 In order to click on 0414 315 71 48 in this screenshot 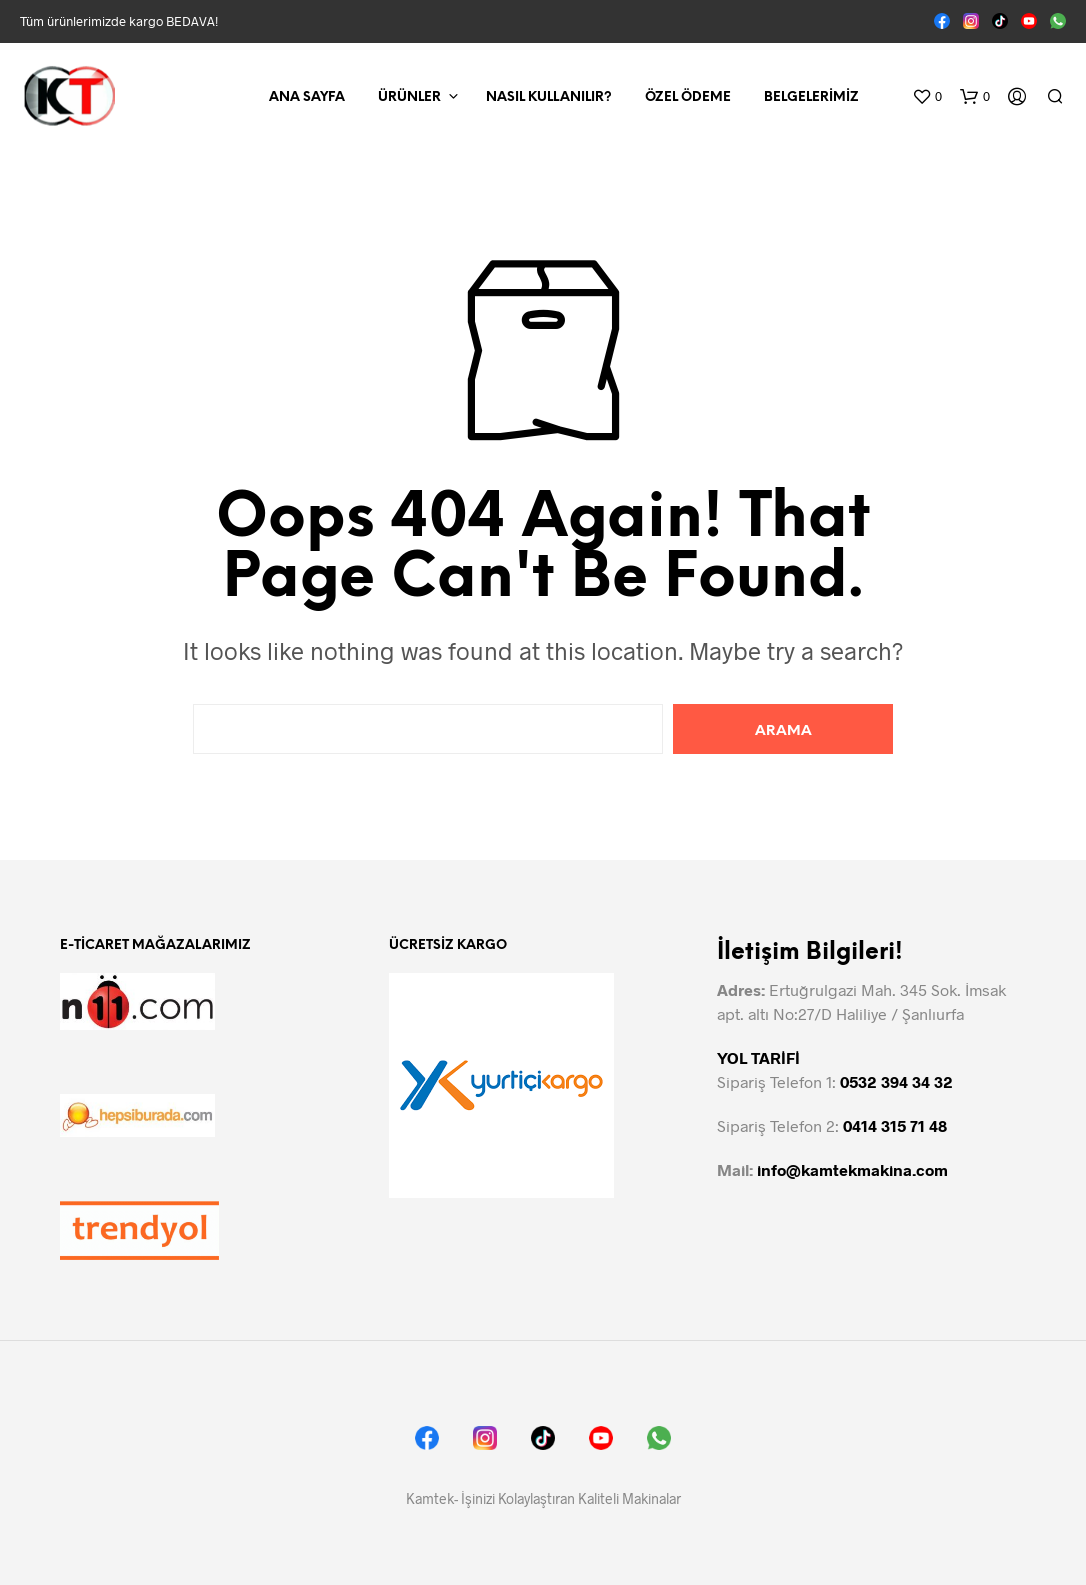, I will do `click(895, 1125)`.